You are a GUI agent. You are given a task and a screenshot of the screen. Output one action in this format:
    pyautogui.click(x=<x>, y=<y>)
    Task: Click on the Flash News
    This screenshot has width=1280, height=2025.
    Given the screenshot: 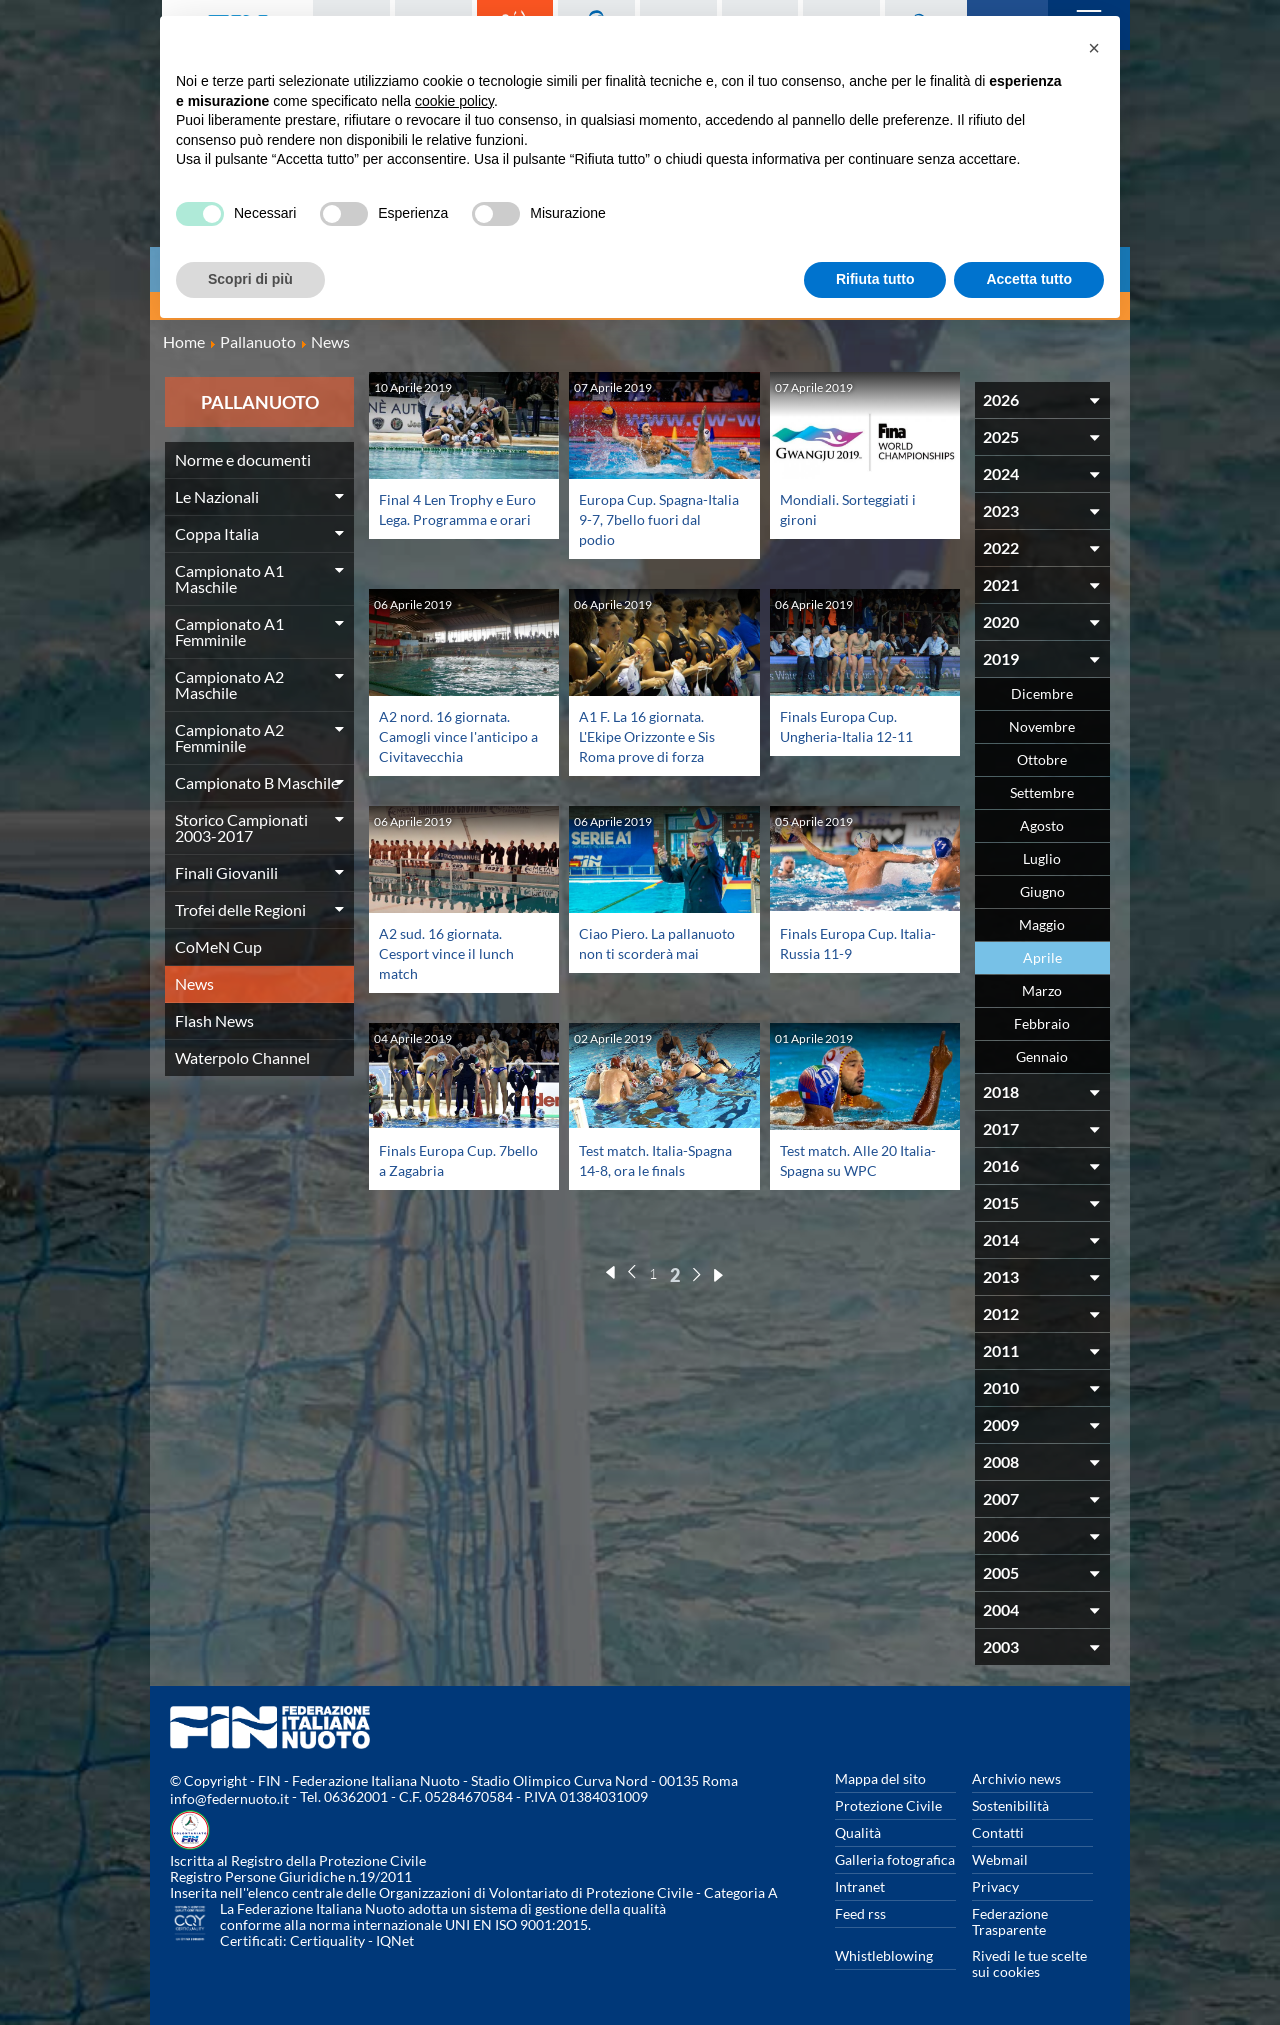 What is the action you would take?
    pyautogui.click(x=214, y=1020)
    